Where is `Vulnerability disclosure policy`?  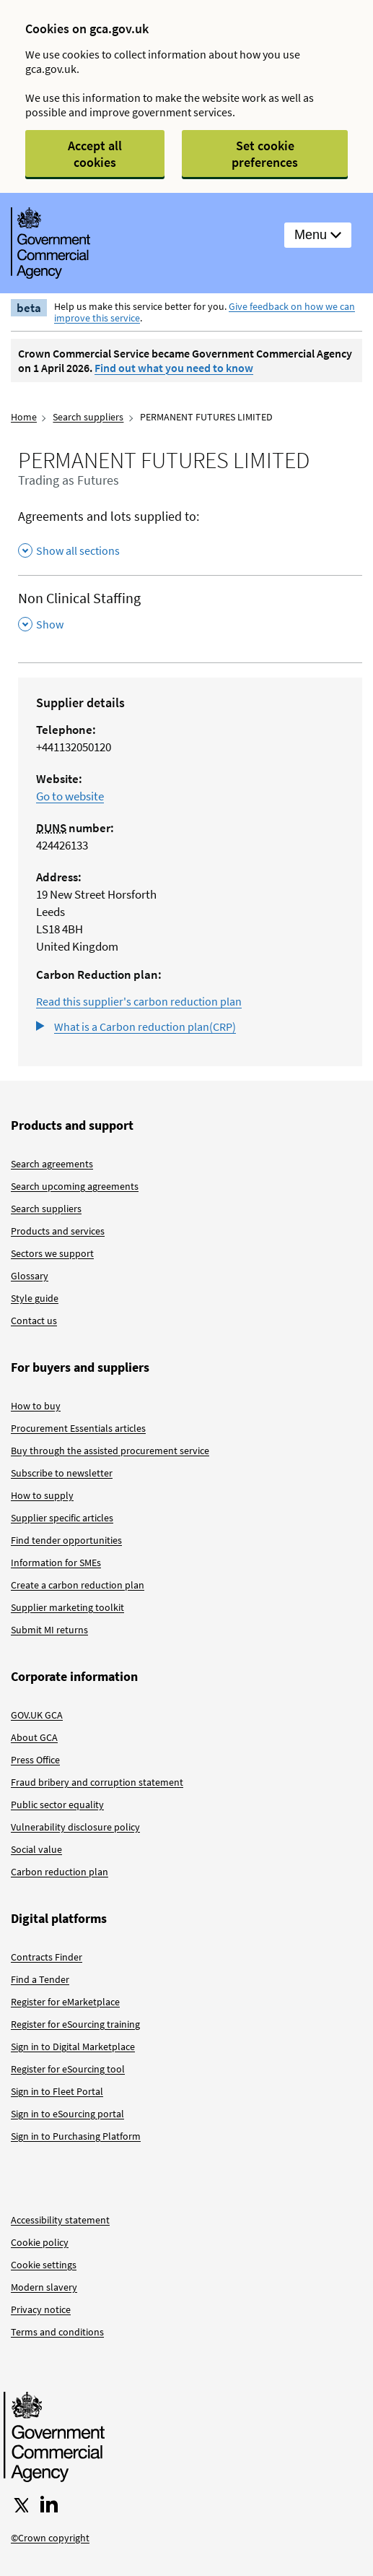
Vulnerability disclosure policy is located at coordinates (75, 1826).